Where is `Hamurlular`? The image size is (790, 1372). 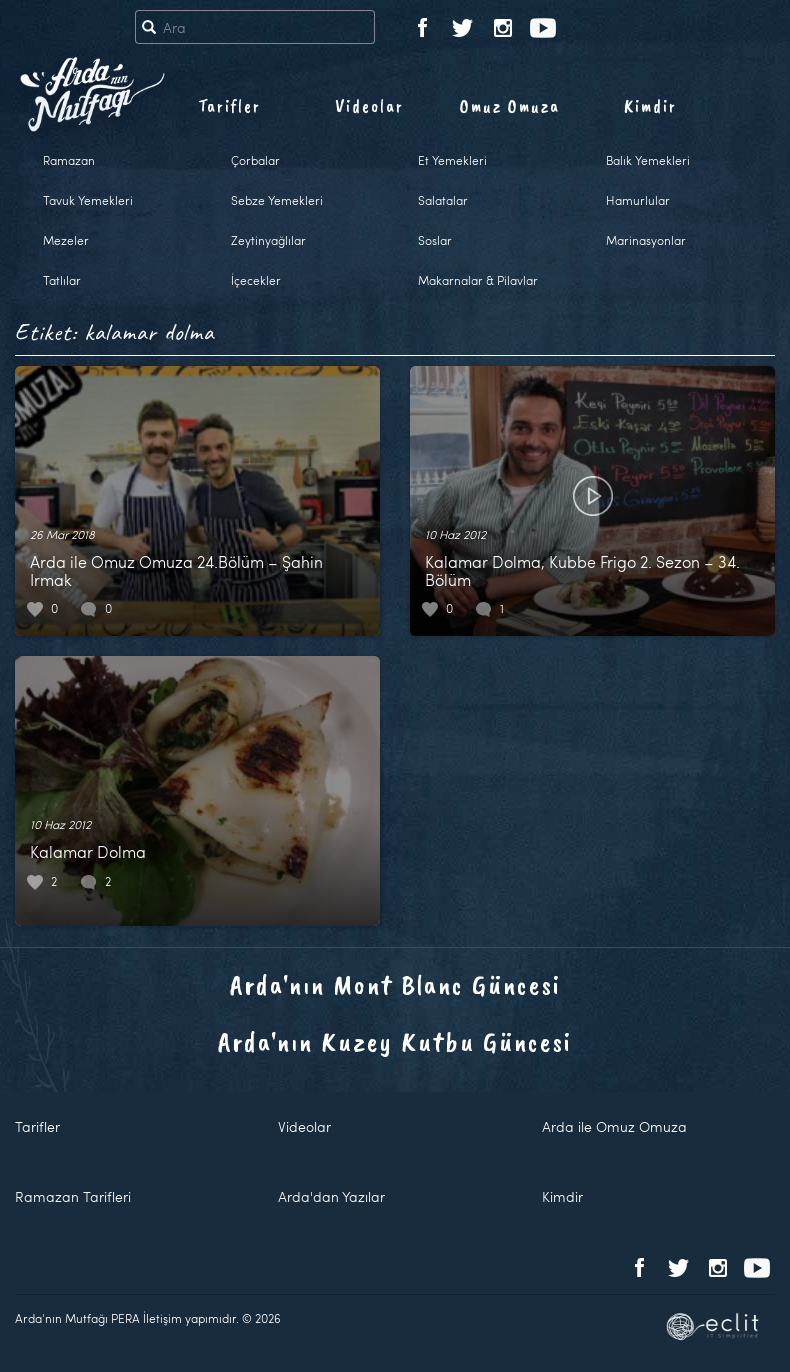
Hamurlular is located at coordinates (638, 200).